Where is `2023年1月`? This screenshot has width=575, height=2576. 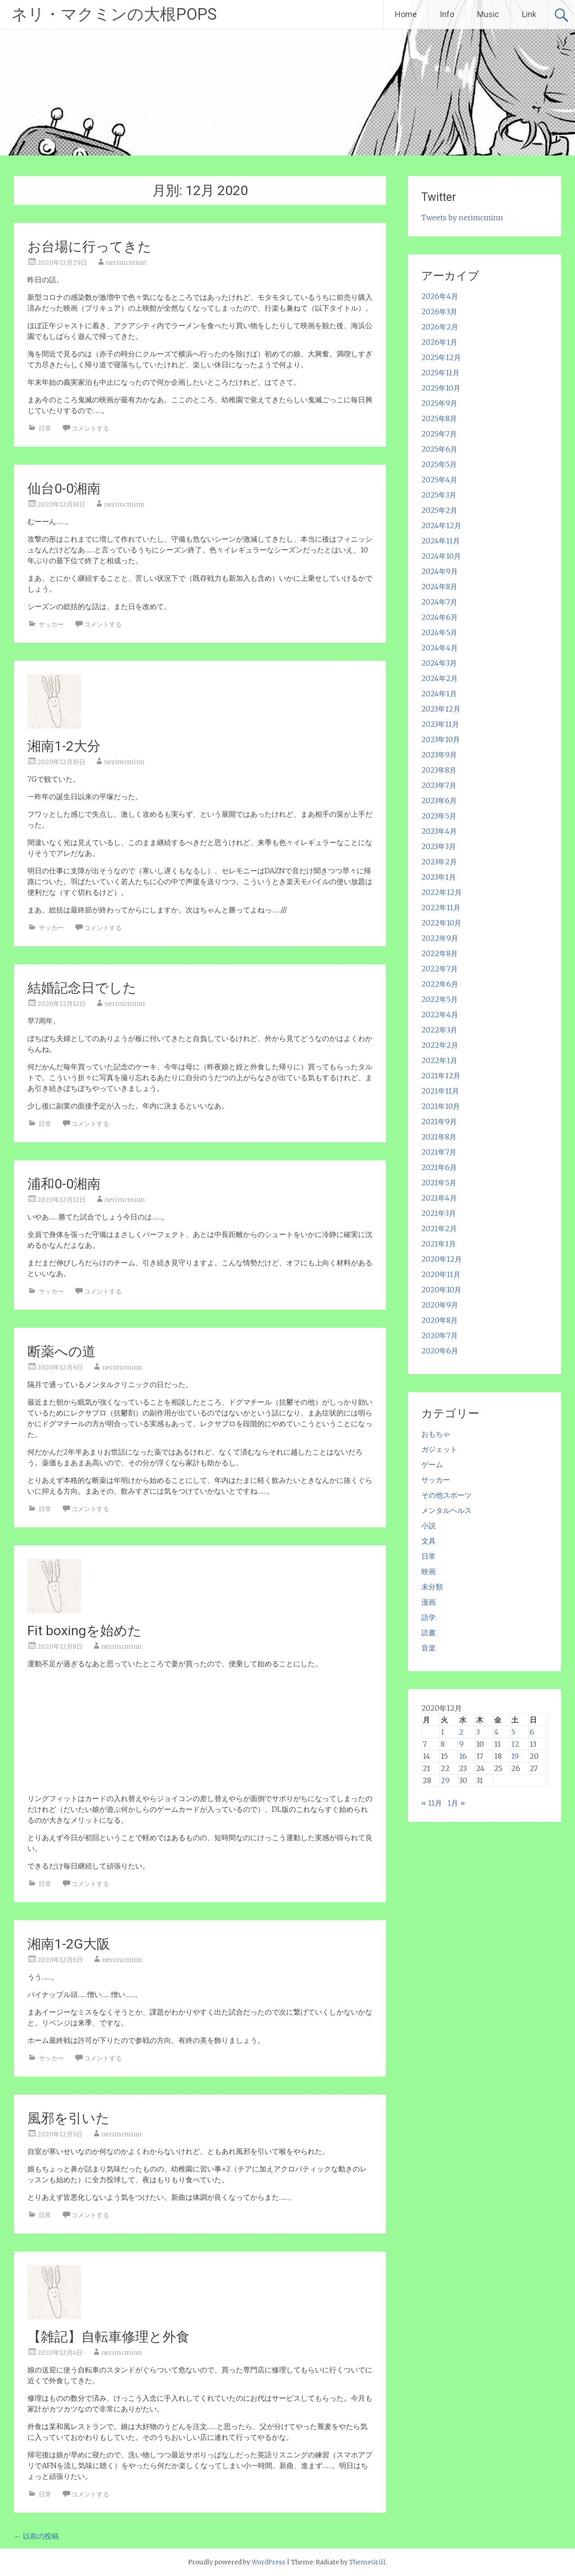
2023年1月 is located at coordinates (438, 876).